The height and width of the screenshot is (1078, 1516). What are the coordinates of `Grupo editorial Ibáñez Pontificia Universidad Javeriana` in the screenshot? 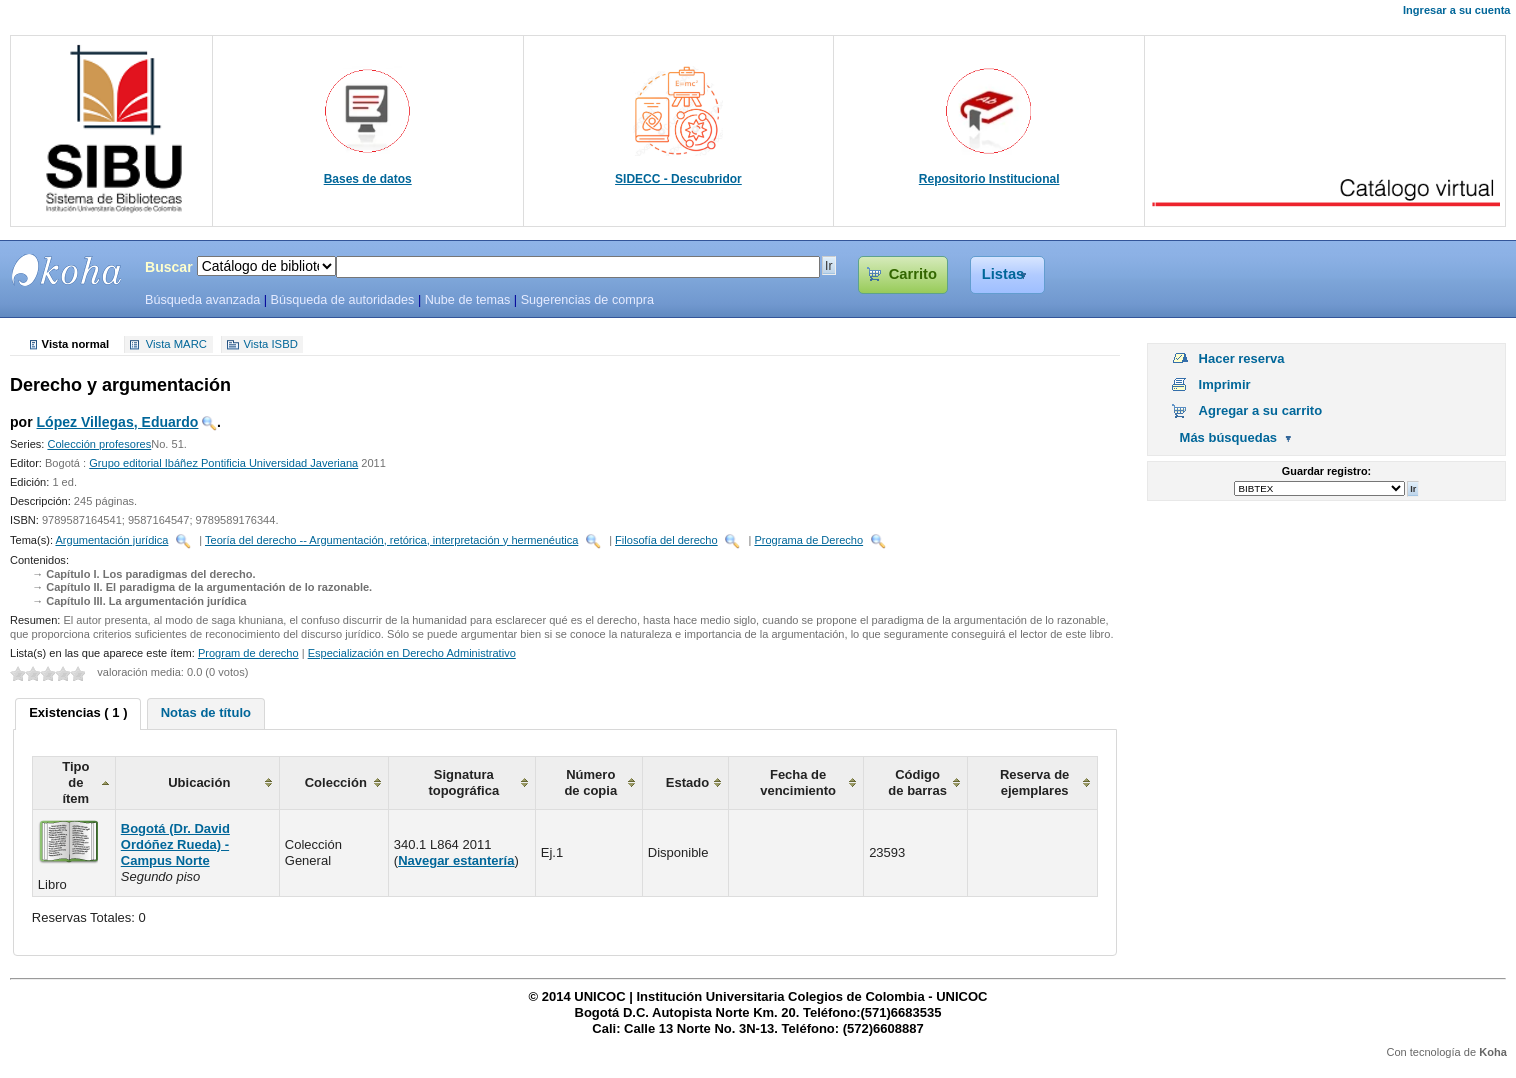 It's located at (223, 463).